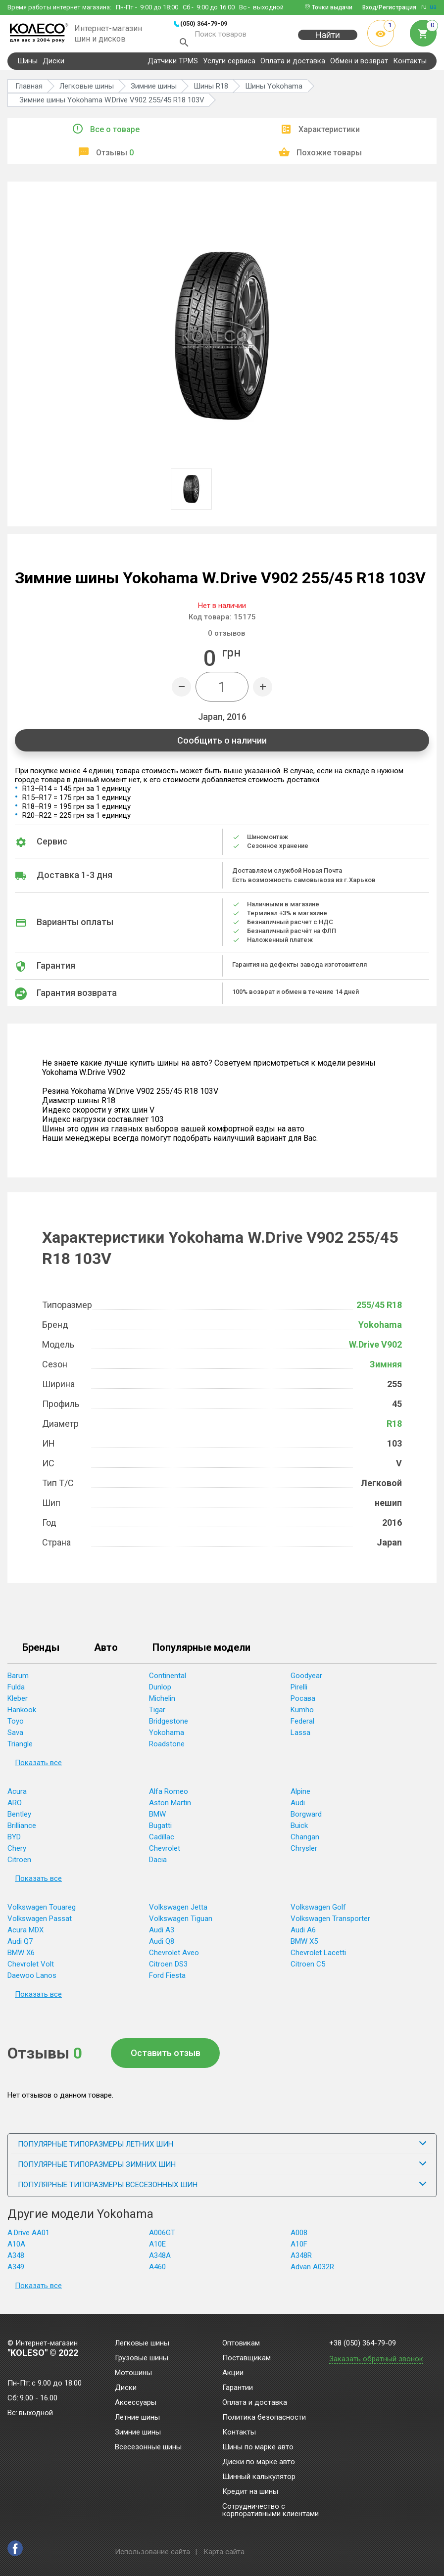  Describe the element at coordinates (299, 1829) in the screenshot. I see `Buick` at that location.